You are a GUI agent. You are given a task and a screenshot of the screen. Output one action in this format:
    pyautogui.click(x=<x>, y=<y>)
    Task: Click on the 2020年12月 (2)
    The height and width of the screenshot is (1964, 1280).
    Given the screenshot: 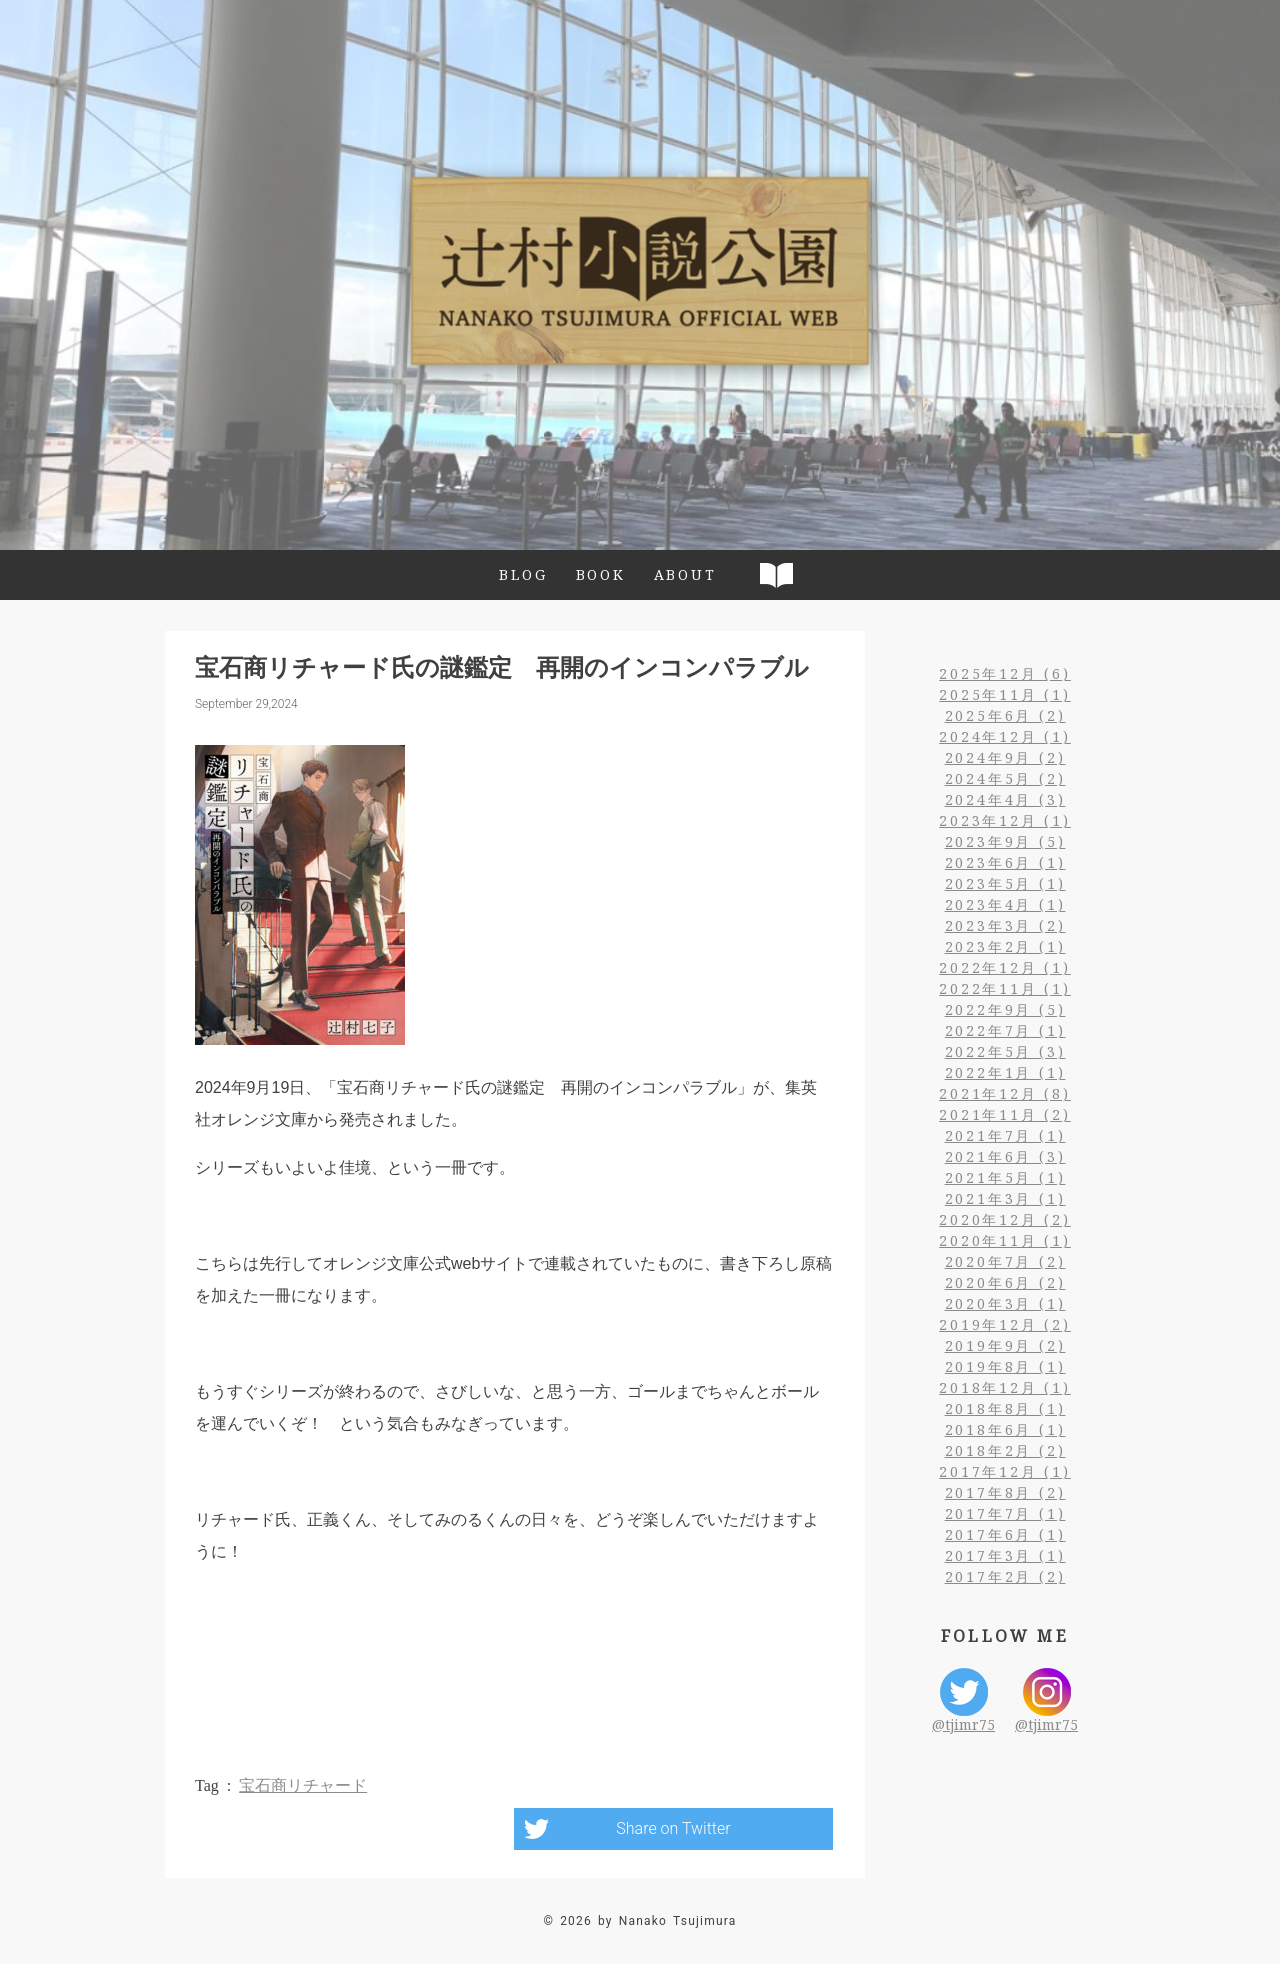 What is the action you would take?
    pyautogui.click(x=1005, y=1219)
    